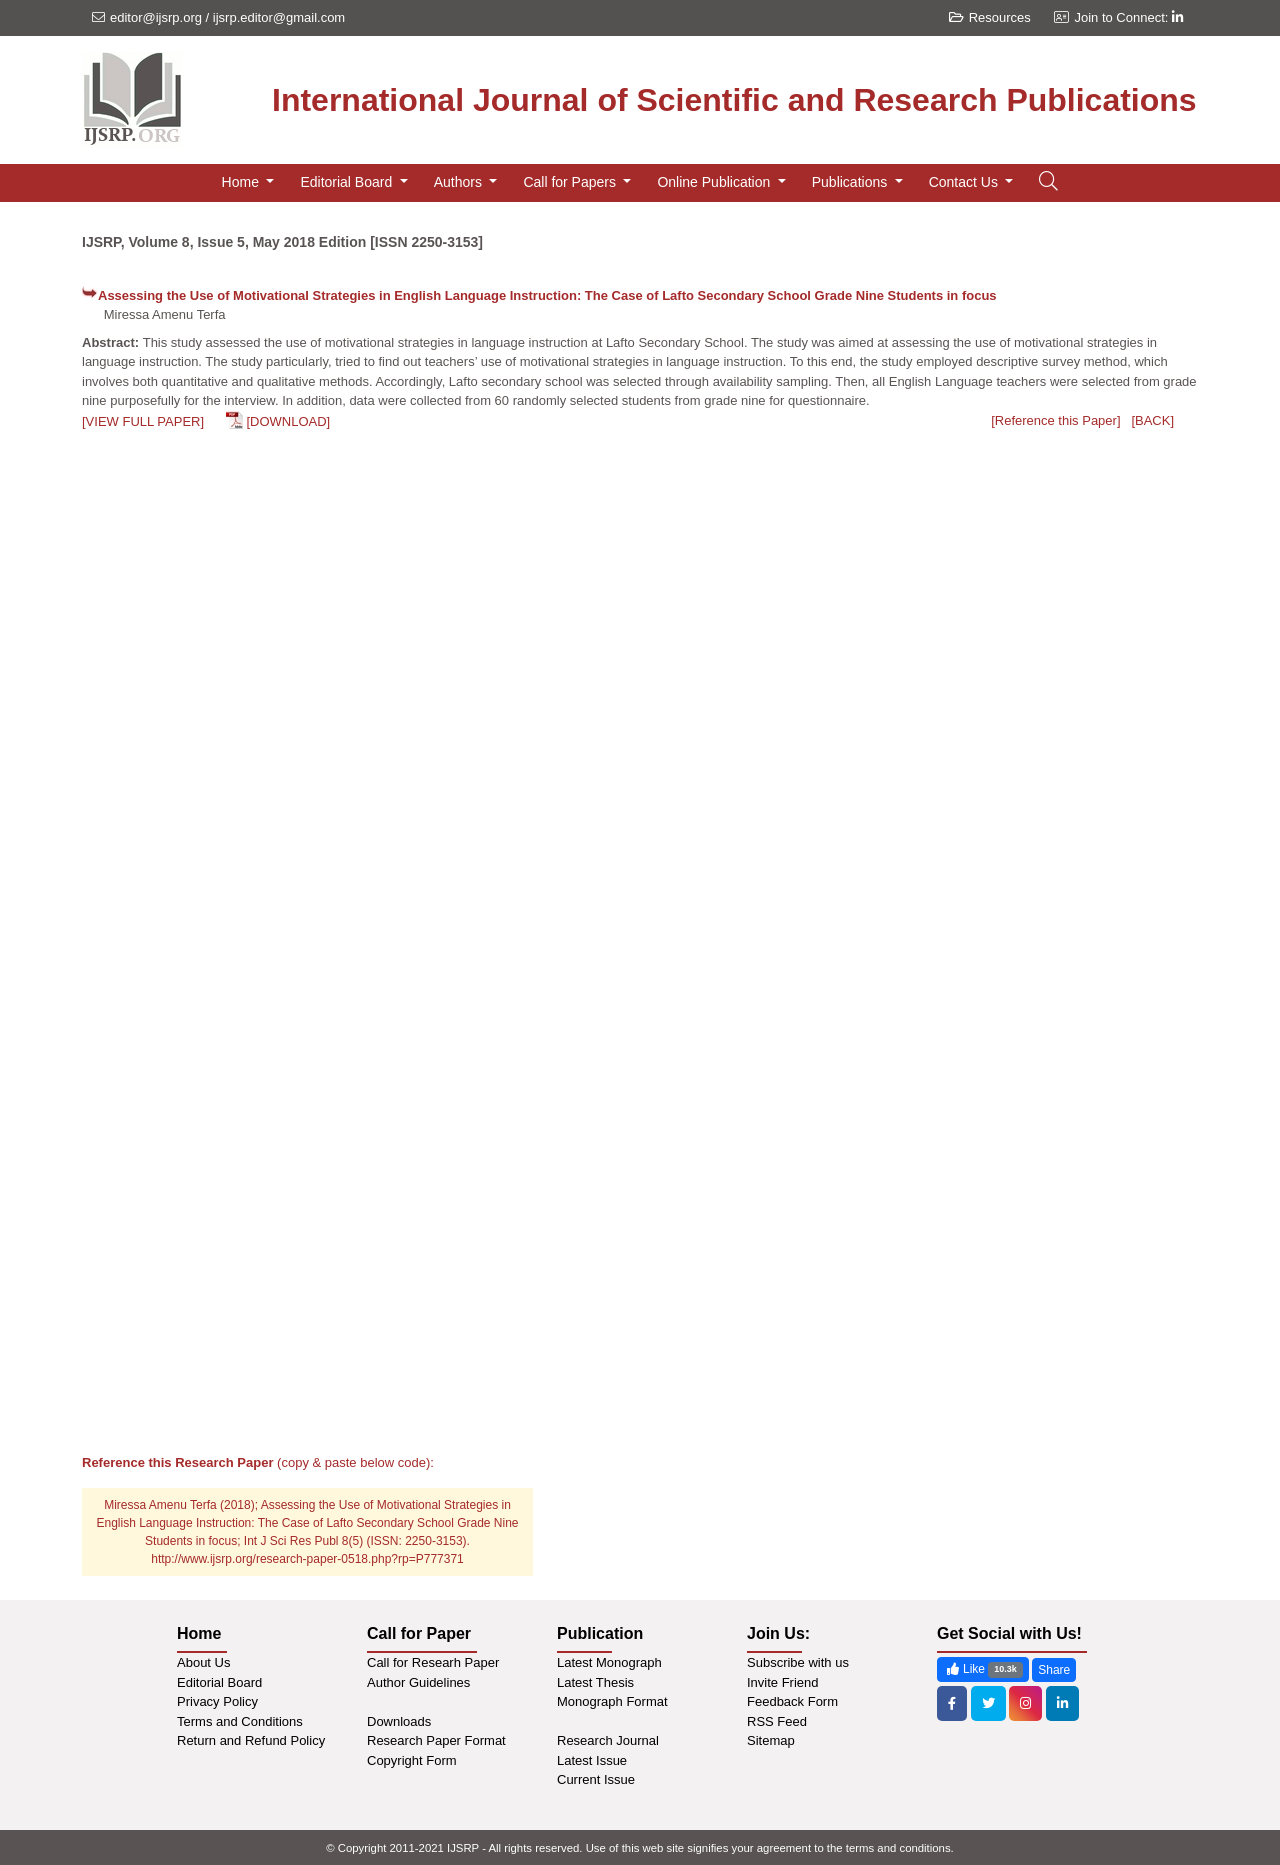  What do you see at coordinates (777, 1721) in the screenshot?
I see `RSS Feed` at bounding box center [777, 1721].